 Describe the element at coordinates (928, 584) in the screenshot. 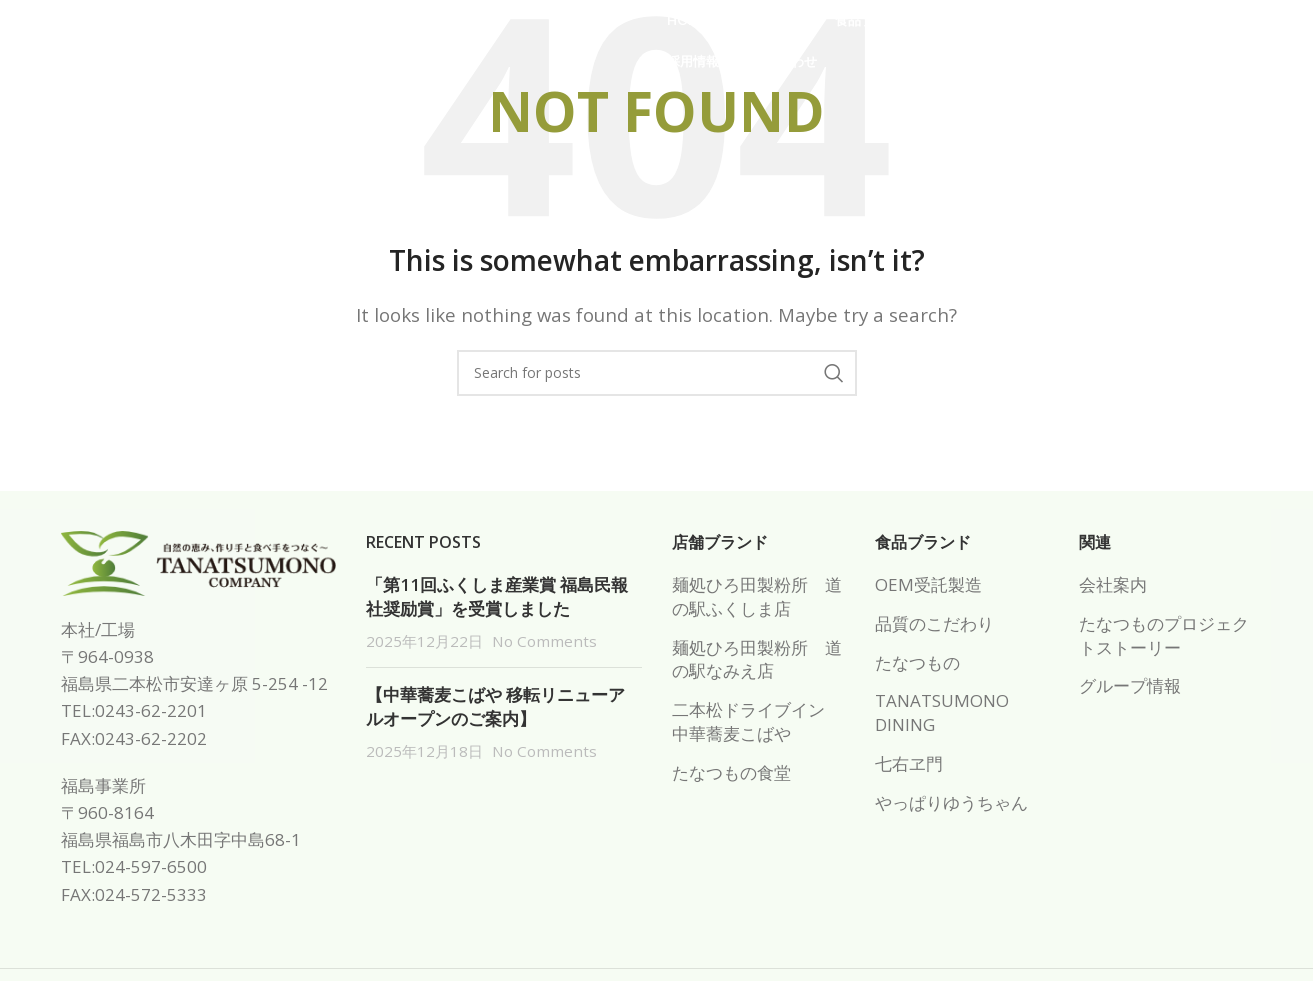

I see `OEM受託製造` at that location.